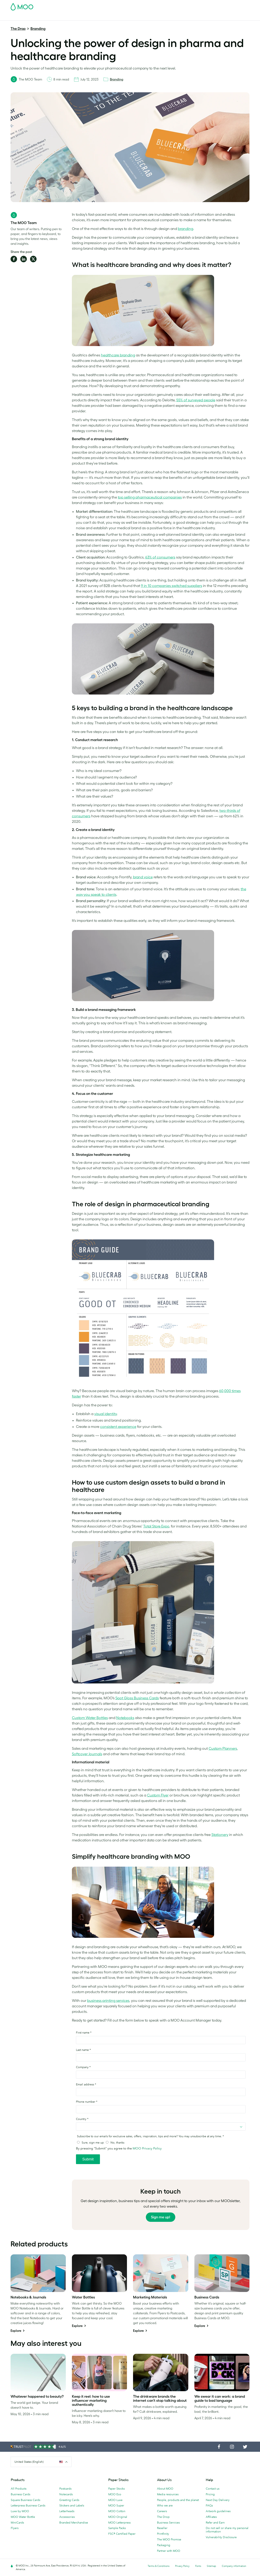 The image size is (260, 2576). I want to click on Flyers, so click(14, 2528).